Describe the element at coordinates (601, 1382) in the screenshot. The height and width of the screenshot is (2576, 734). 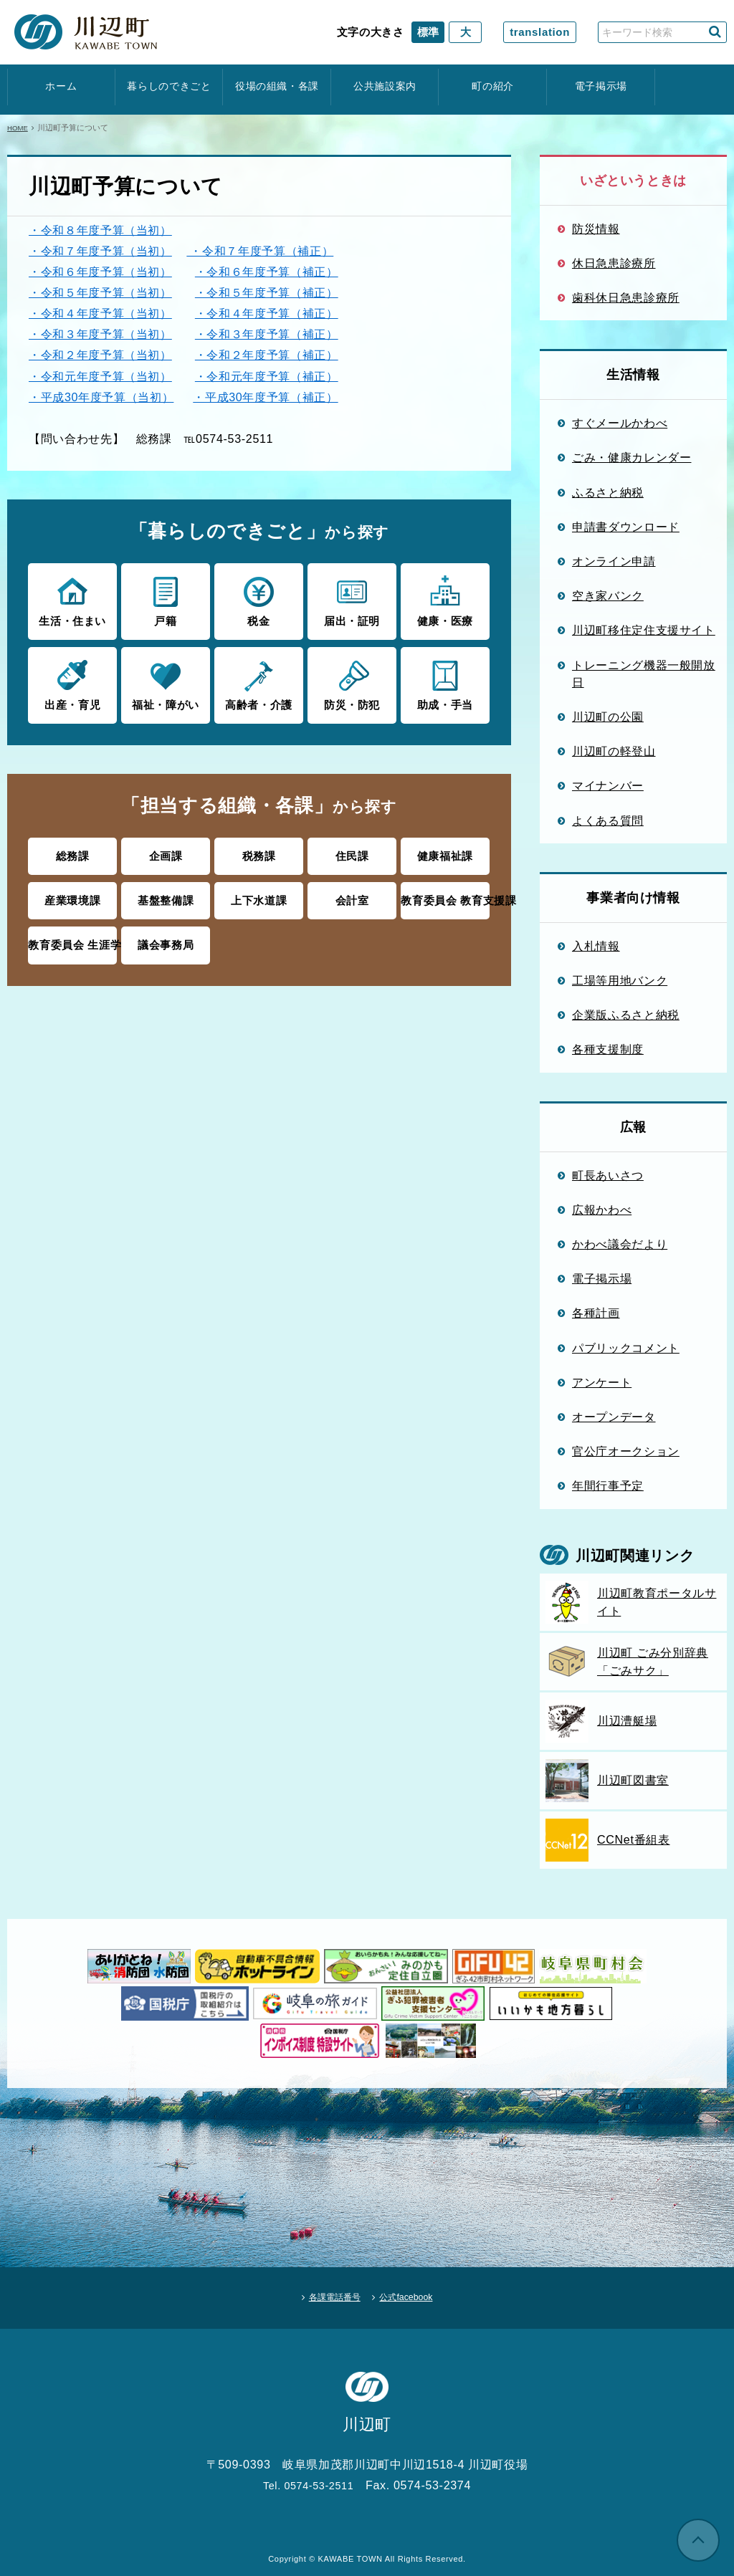
I see `アンケート` at that location.